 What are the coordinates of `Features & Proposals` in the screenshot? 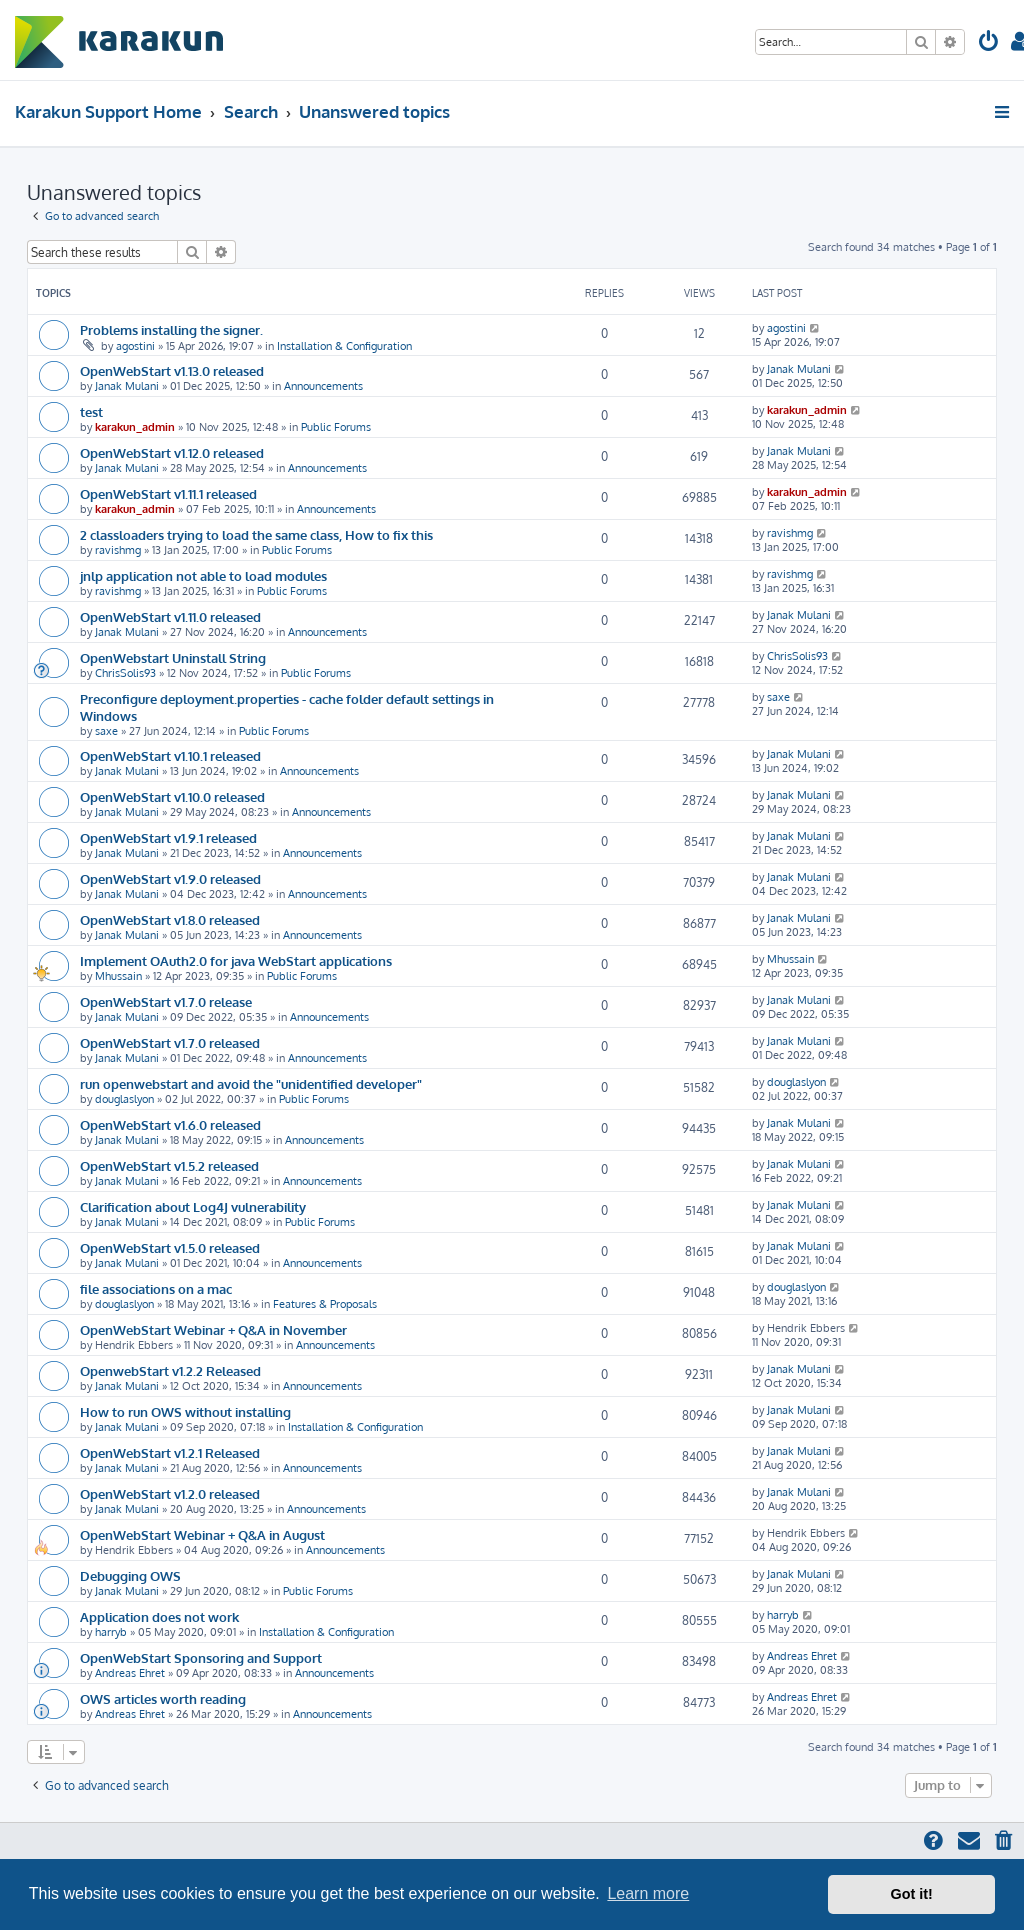 It's located at (325, 1304).